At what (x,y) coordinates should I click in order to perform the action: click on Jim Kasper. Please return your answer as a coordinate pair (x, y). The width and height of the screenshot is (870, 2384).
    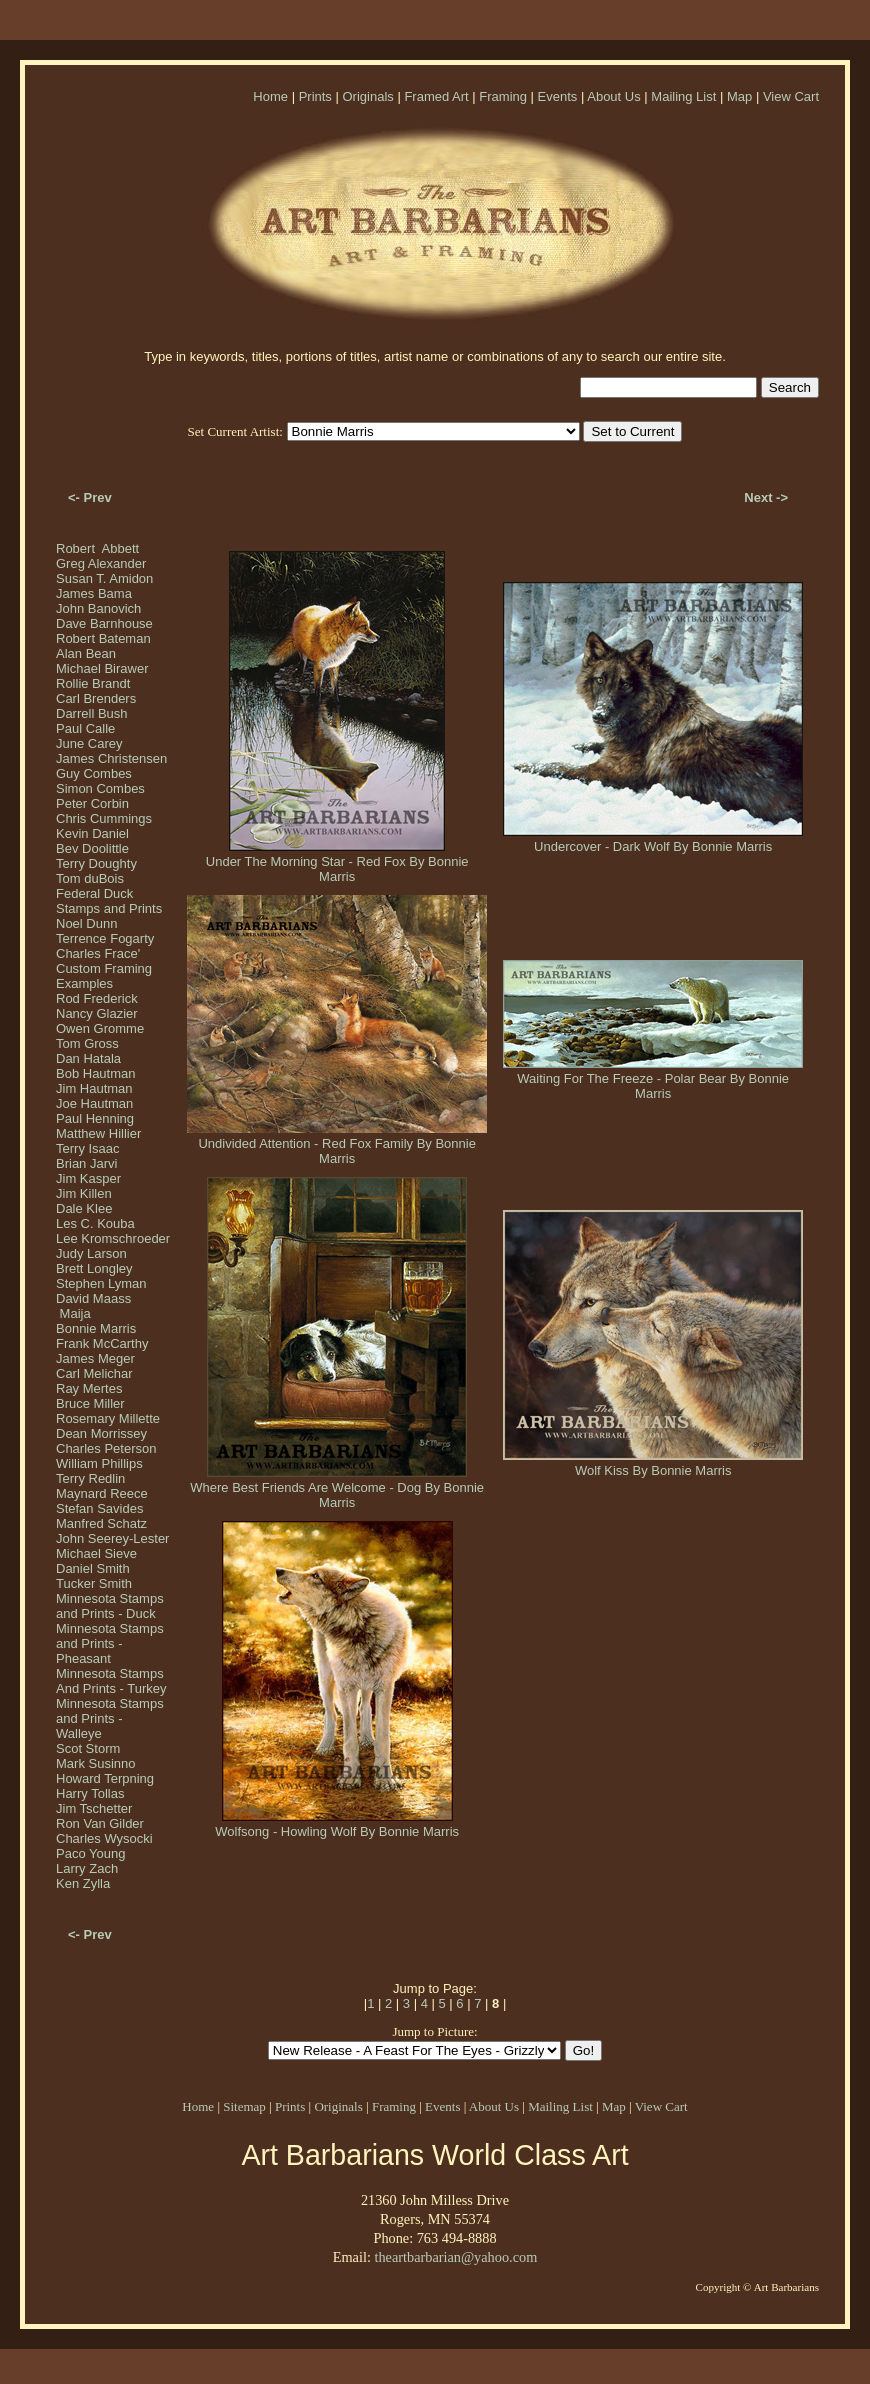
    Looking at the image, I should click on (88, 1178).